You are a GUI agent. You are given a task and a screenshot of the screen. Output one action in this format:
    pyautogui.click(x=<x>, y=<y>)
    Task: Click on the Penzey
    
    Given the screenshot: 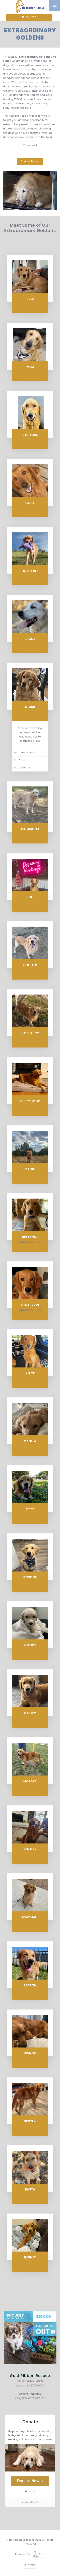 What is the action you would take?
    pyautogui.click(x=30, y=2121)
    